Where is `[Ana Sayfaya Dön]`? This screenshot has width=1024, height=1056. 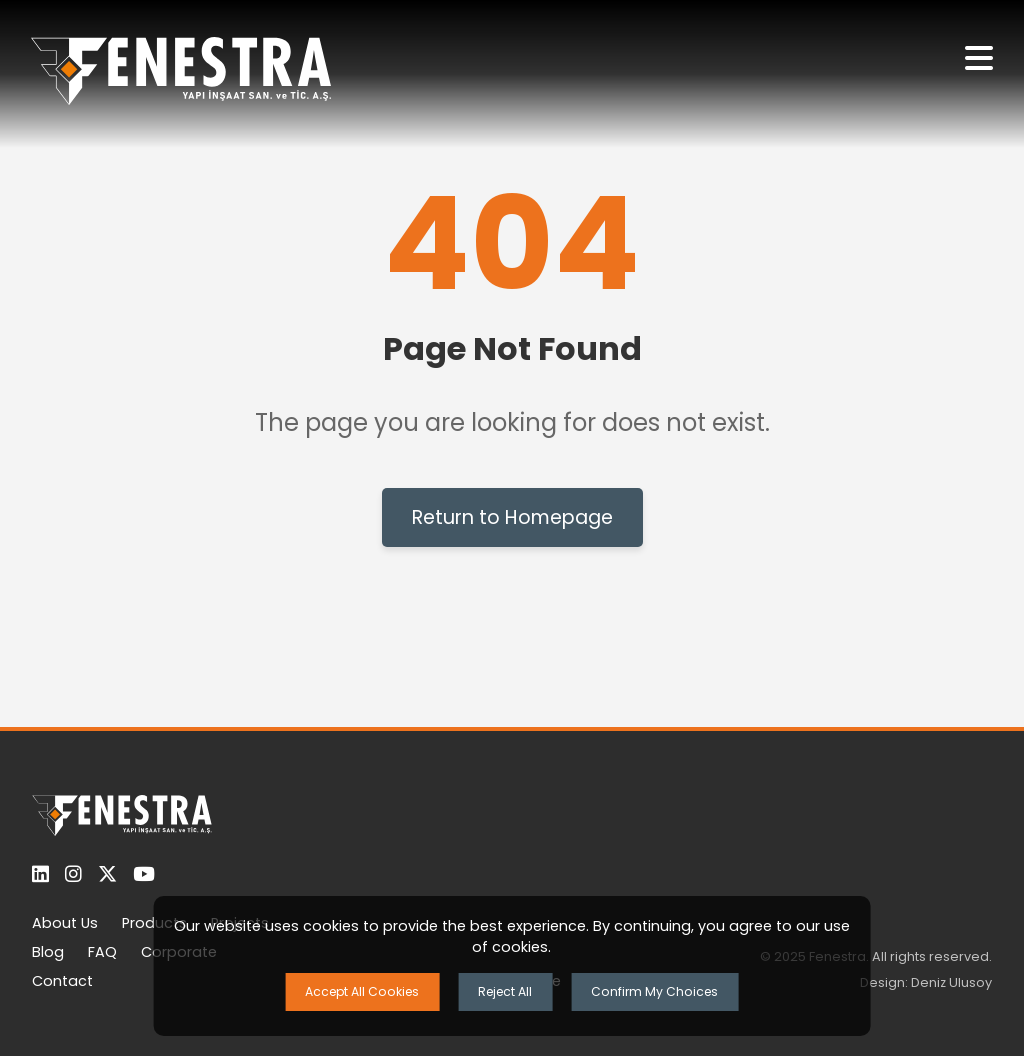 [Ana Sayfaya Dön] is located at coordinates (181, 74).